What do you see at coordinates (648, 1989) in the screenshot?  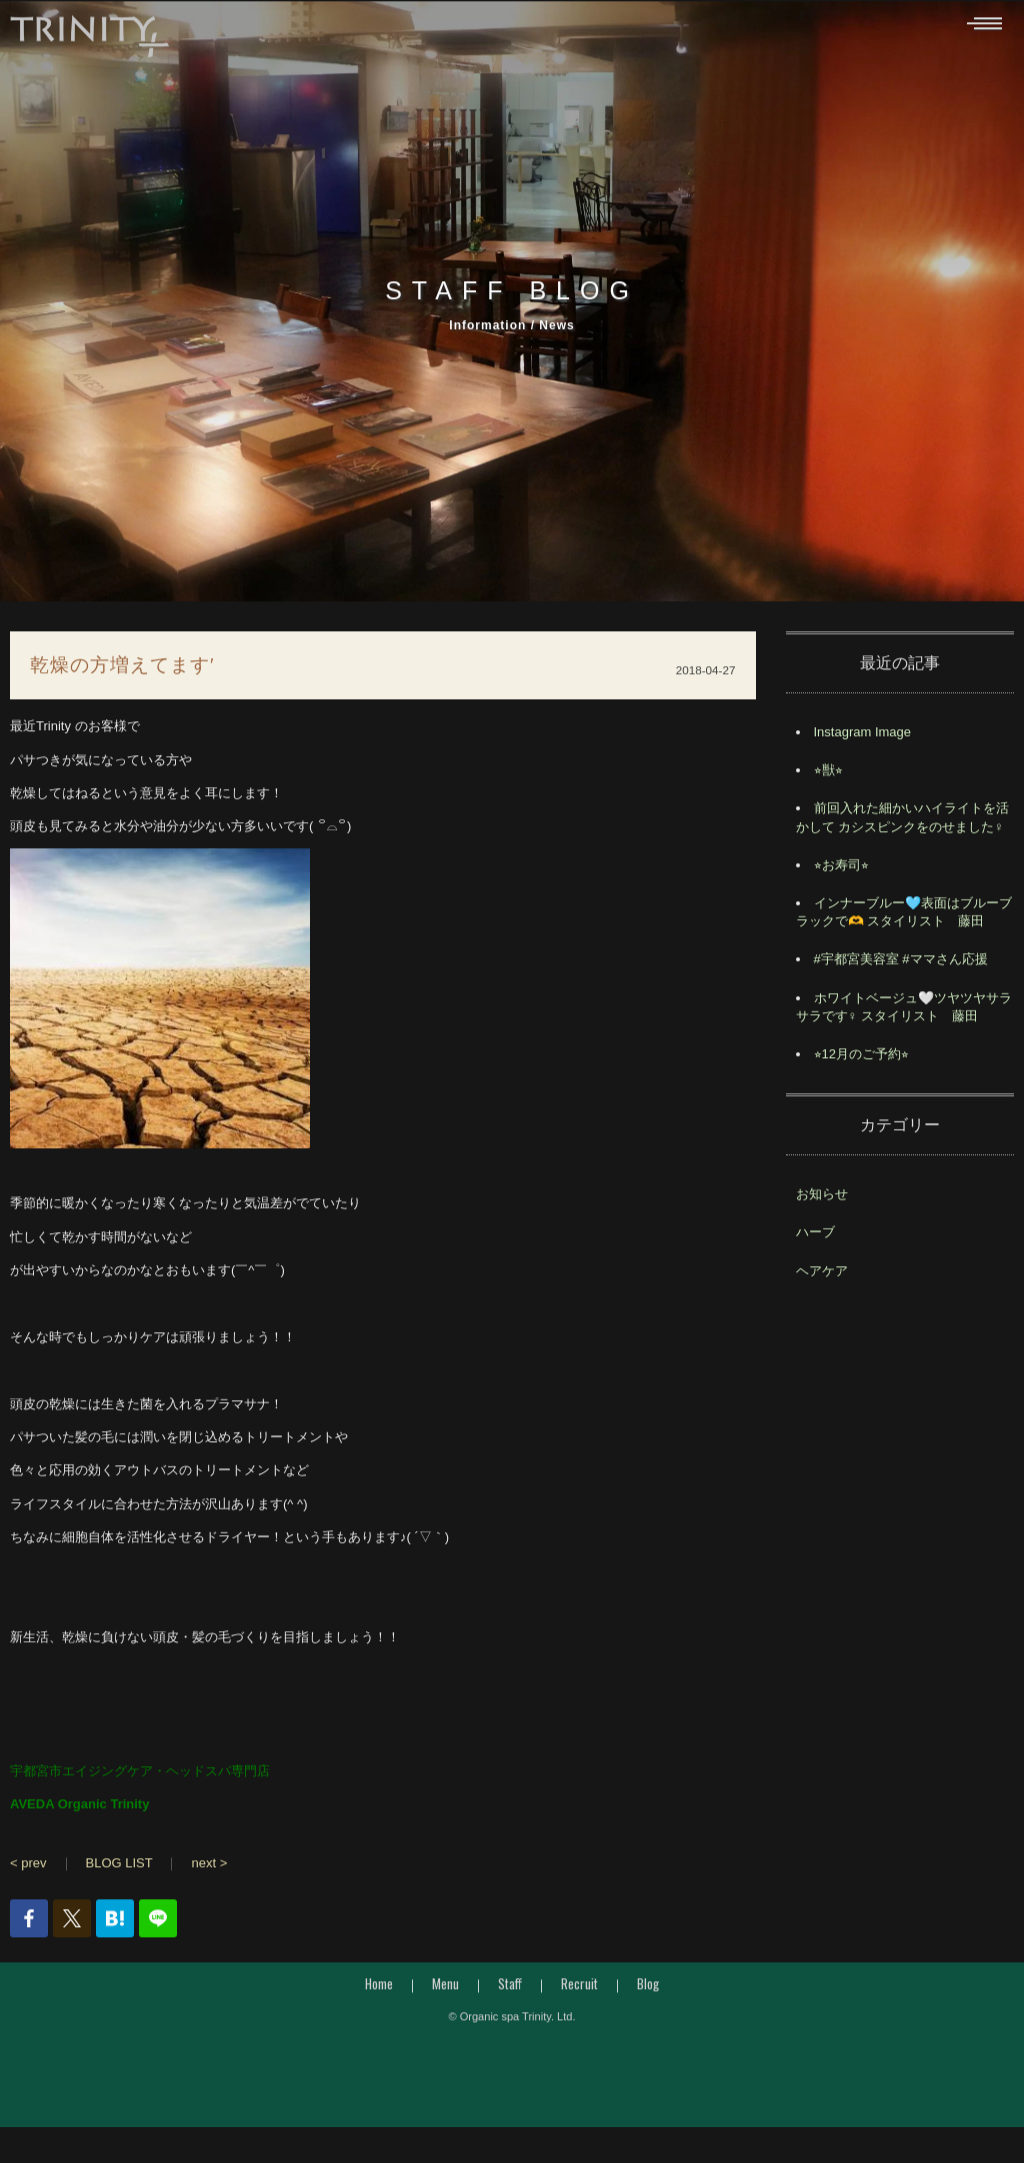 I see `Blog` at bounding box center [648, 1989].